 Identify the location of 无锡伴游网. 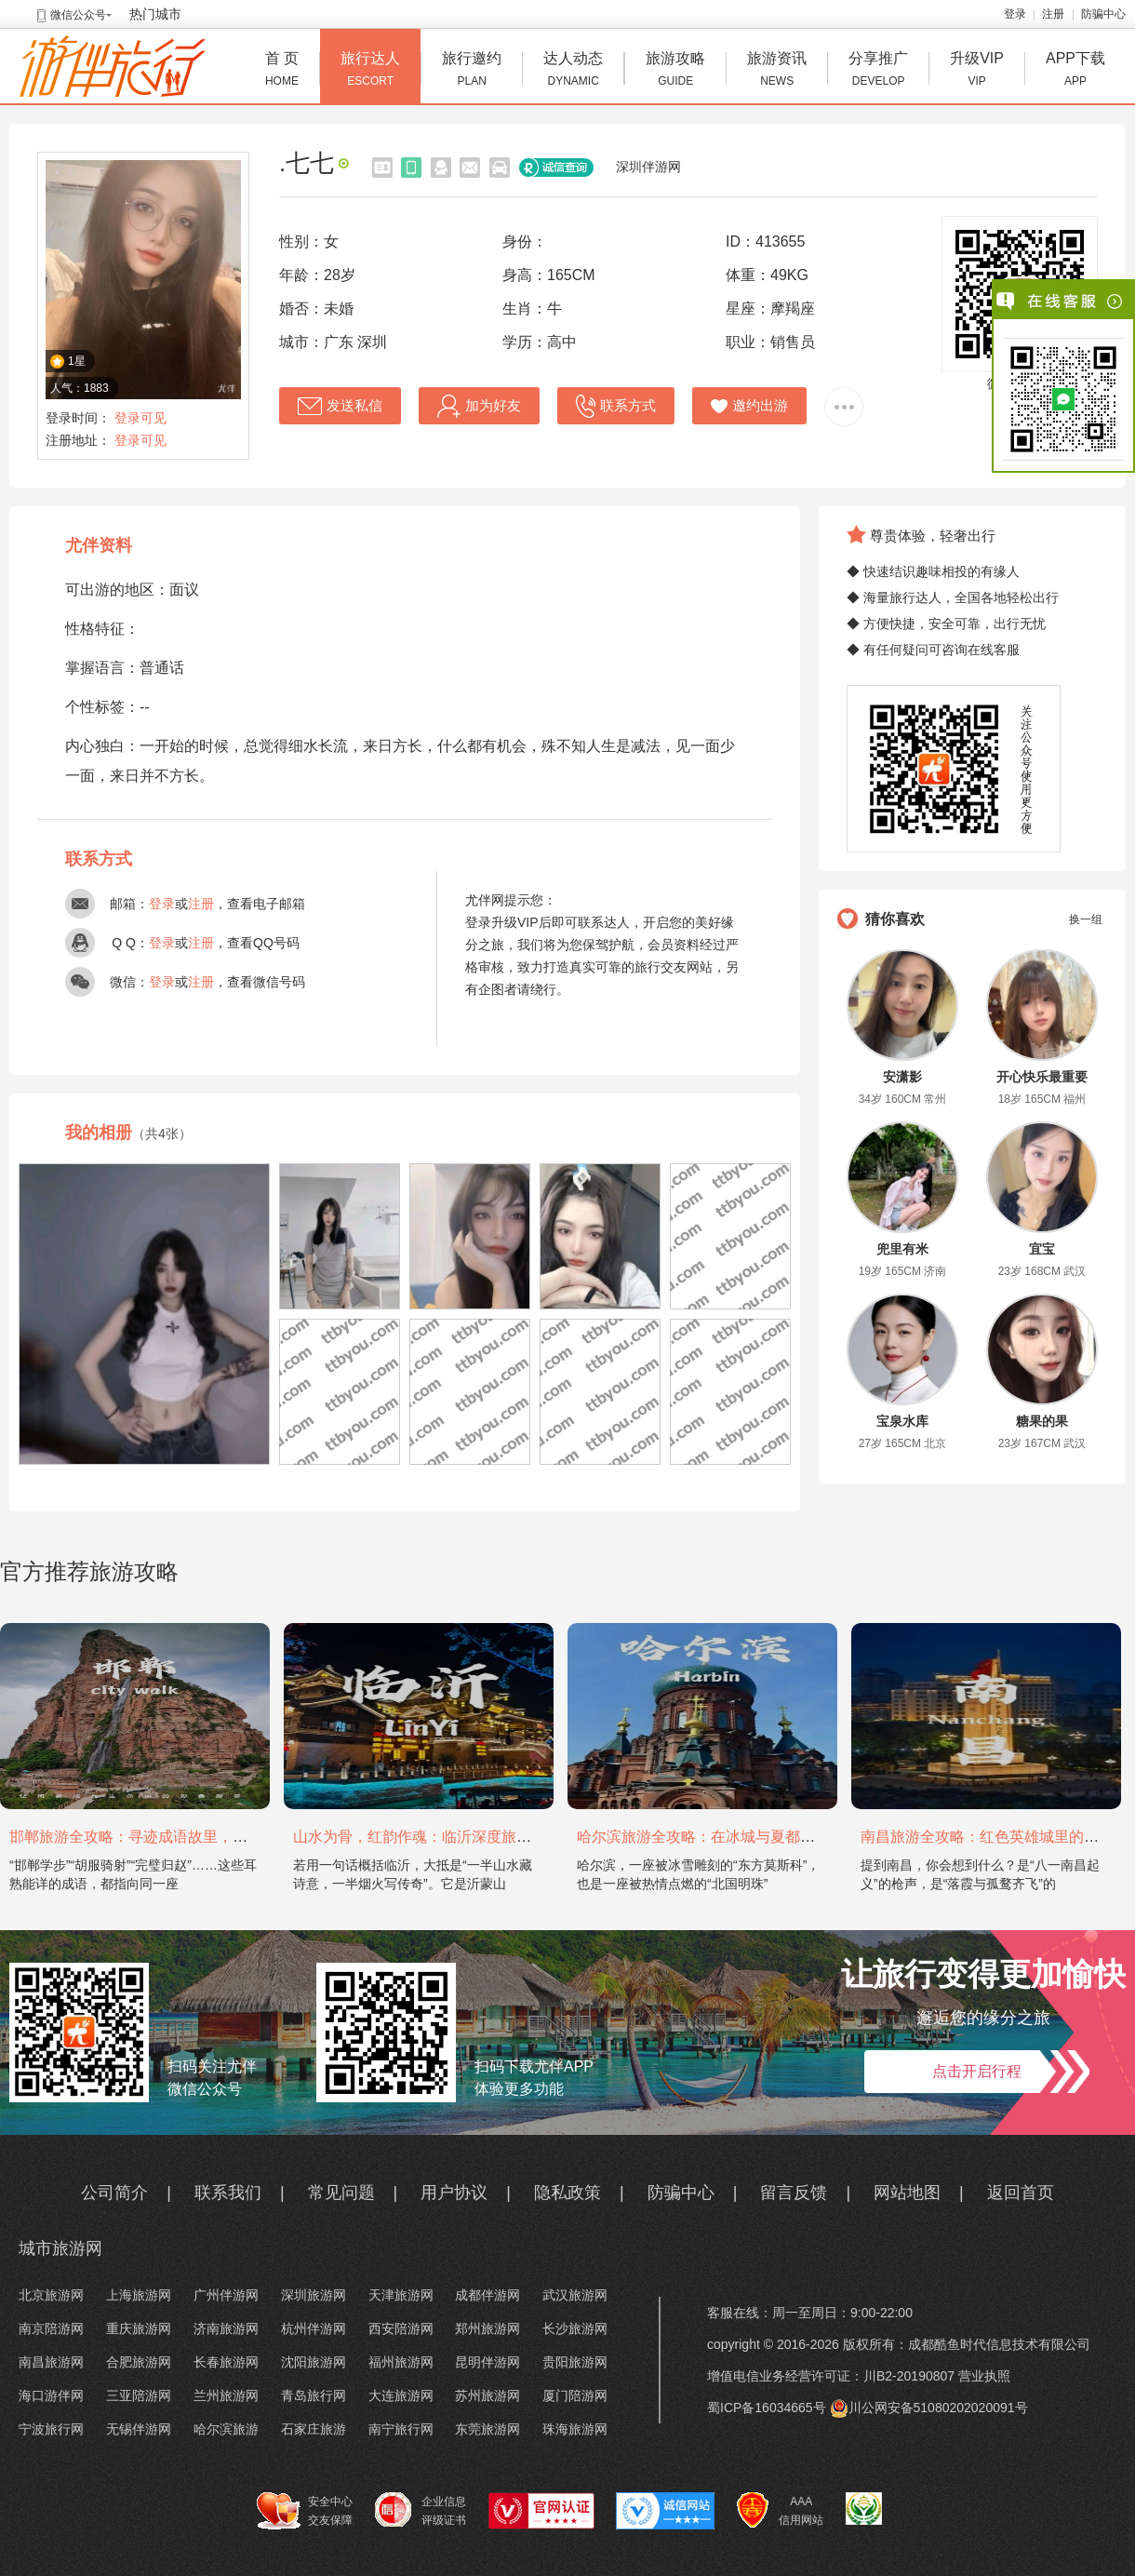
(138, 2429).